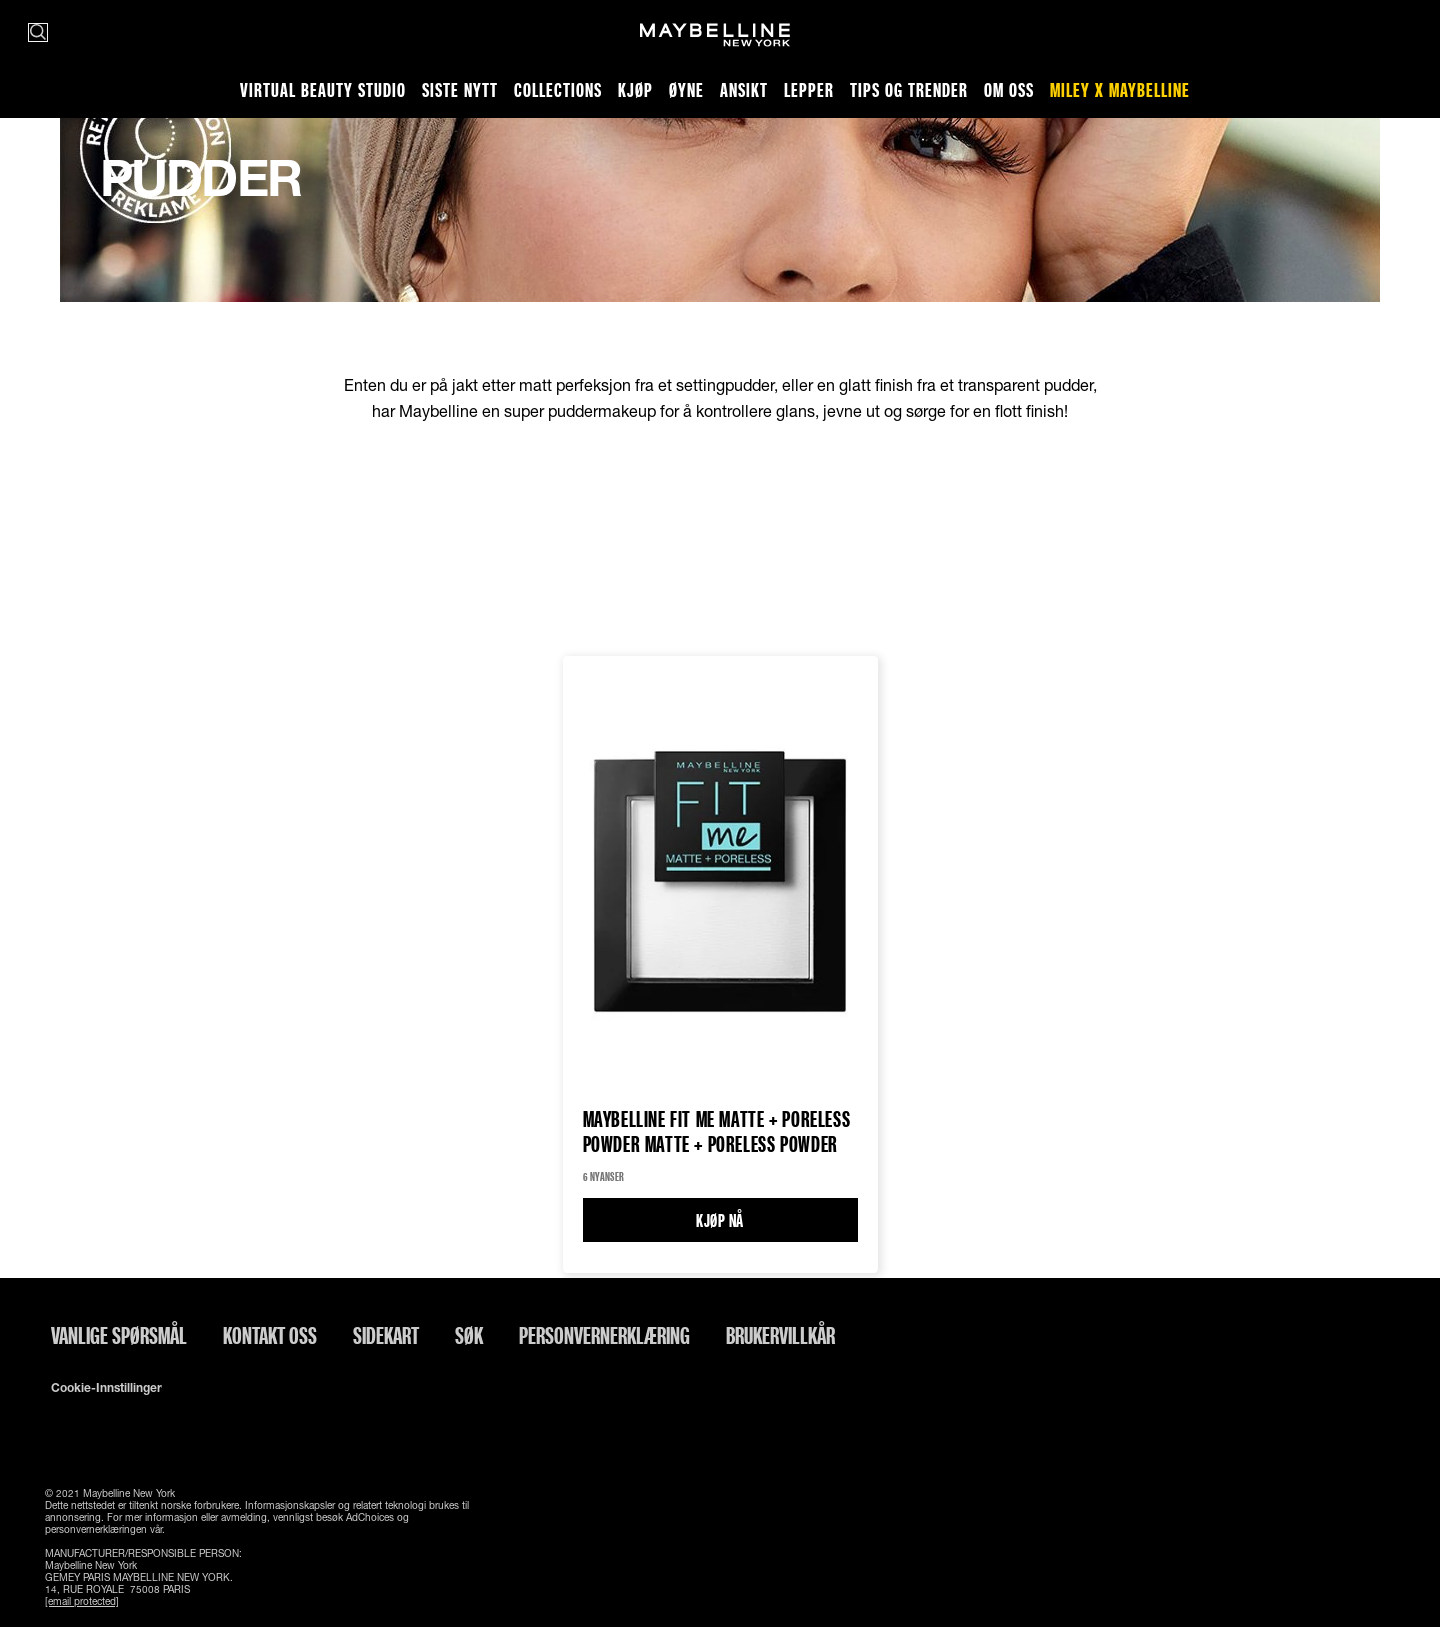 Image resolution: width=1440 pixels, height=1627 pixels. I want to click on Kontakt oss, so click(270, 1335).